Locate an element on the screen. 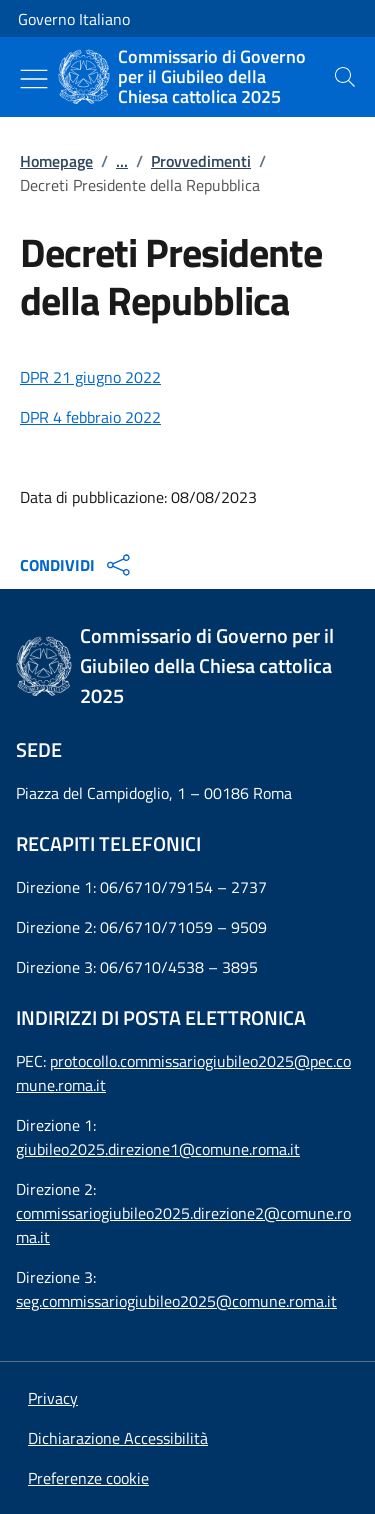 This screenshot has height=1514, width=375. seg.commissariogiubileo2025@comune.roma.it is located at coordinates (176, 1301).